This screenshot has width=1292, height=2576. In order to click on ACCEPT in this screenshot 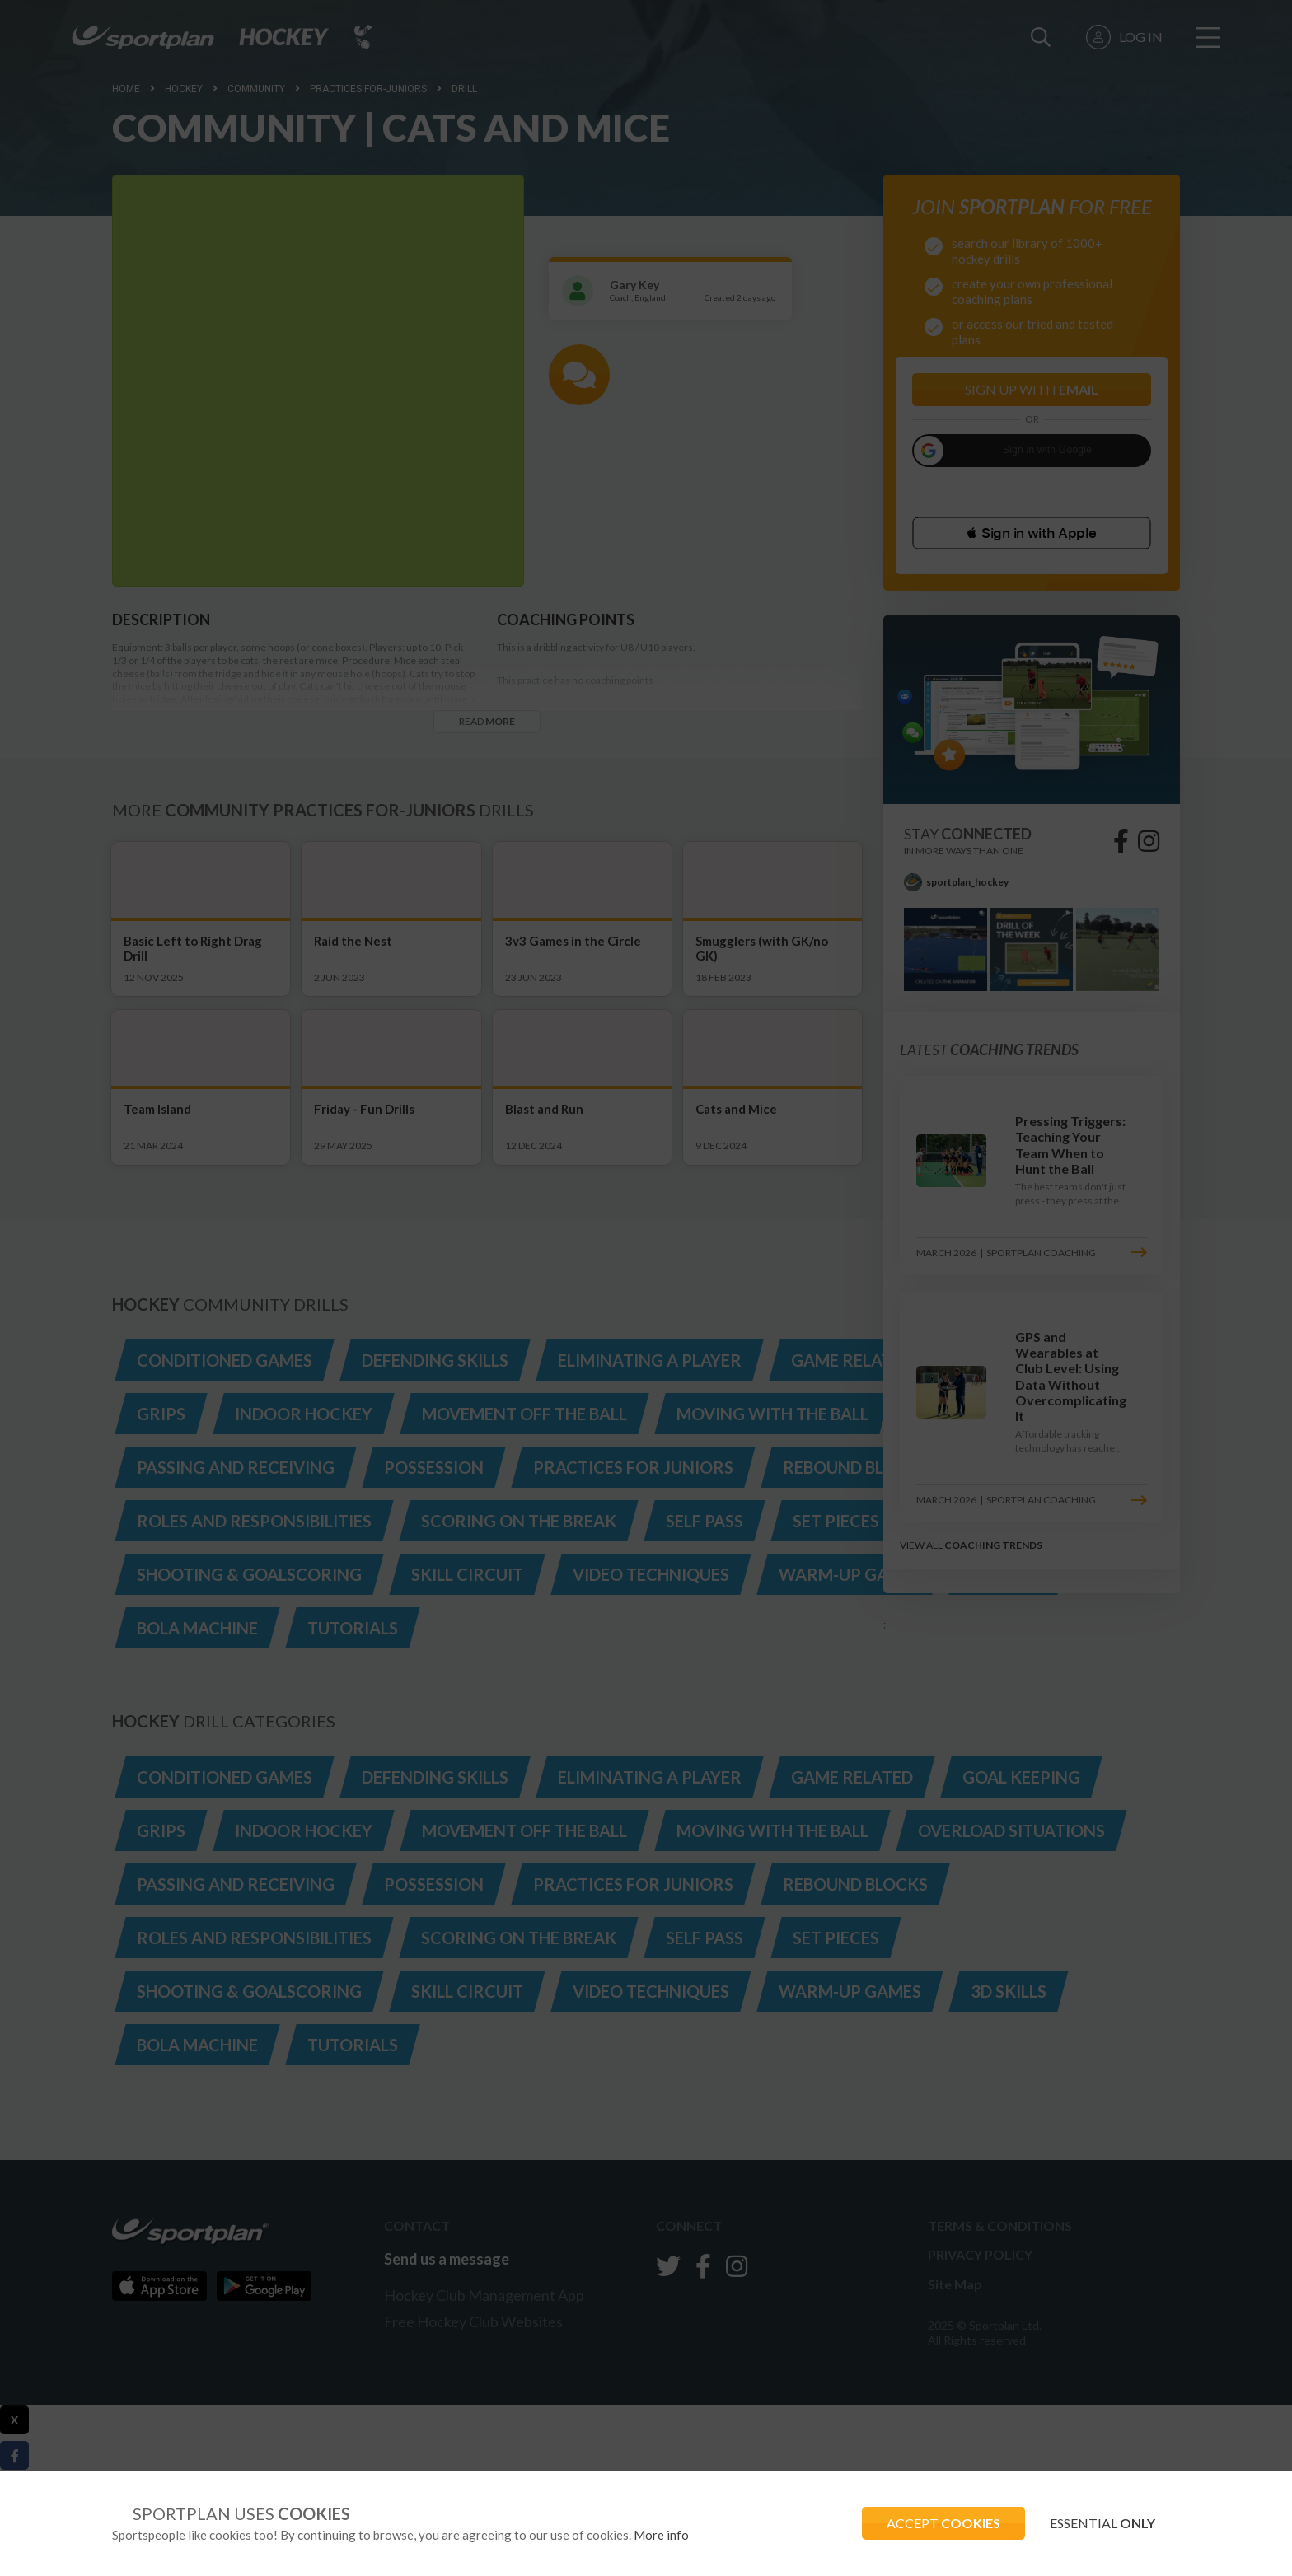, I will do `click(943, 2523)`.